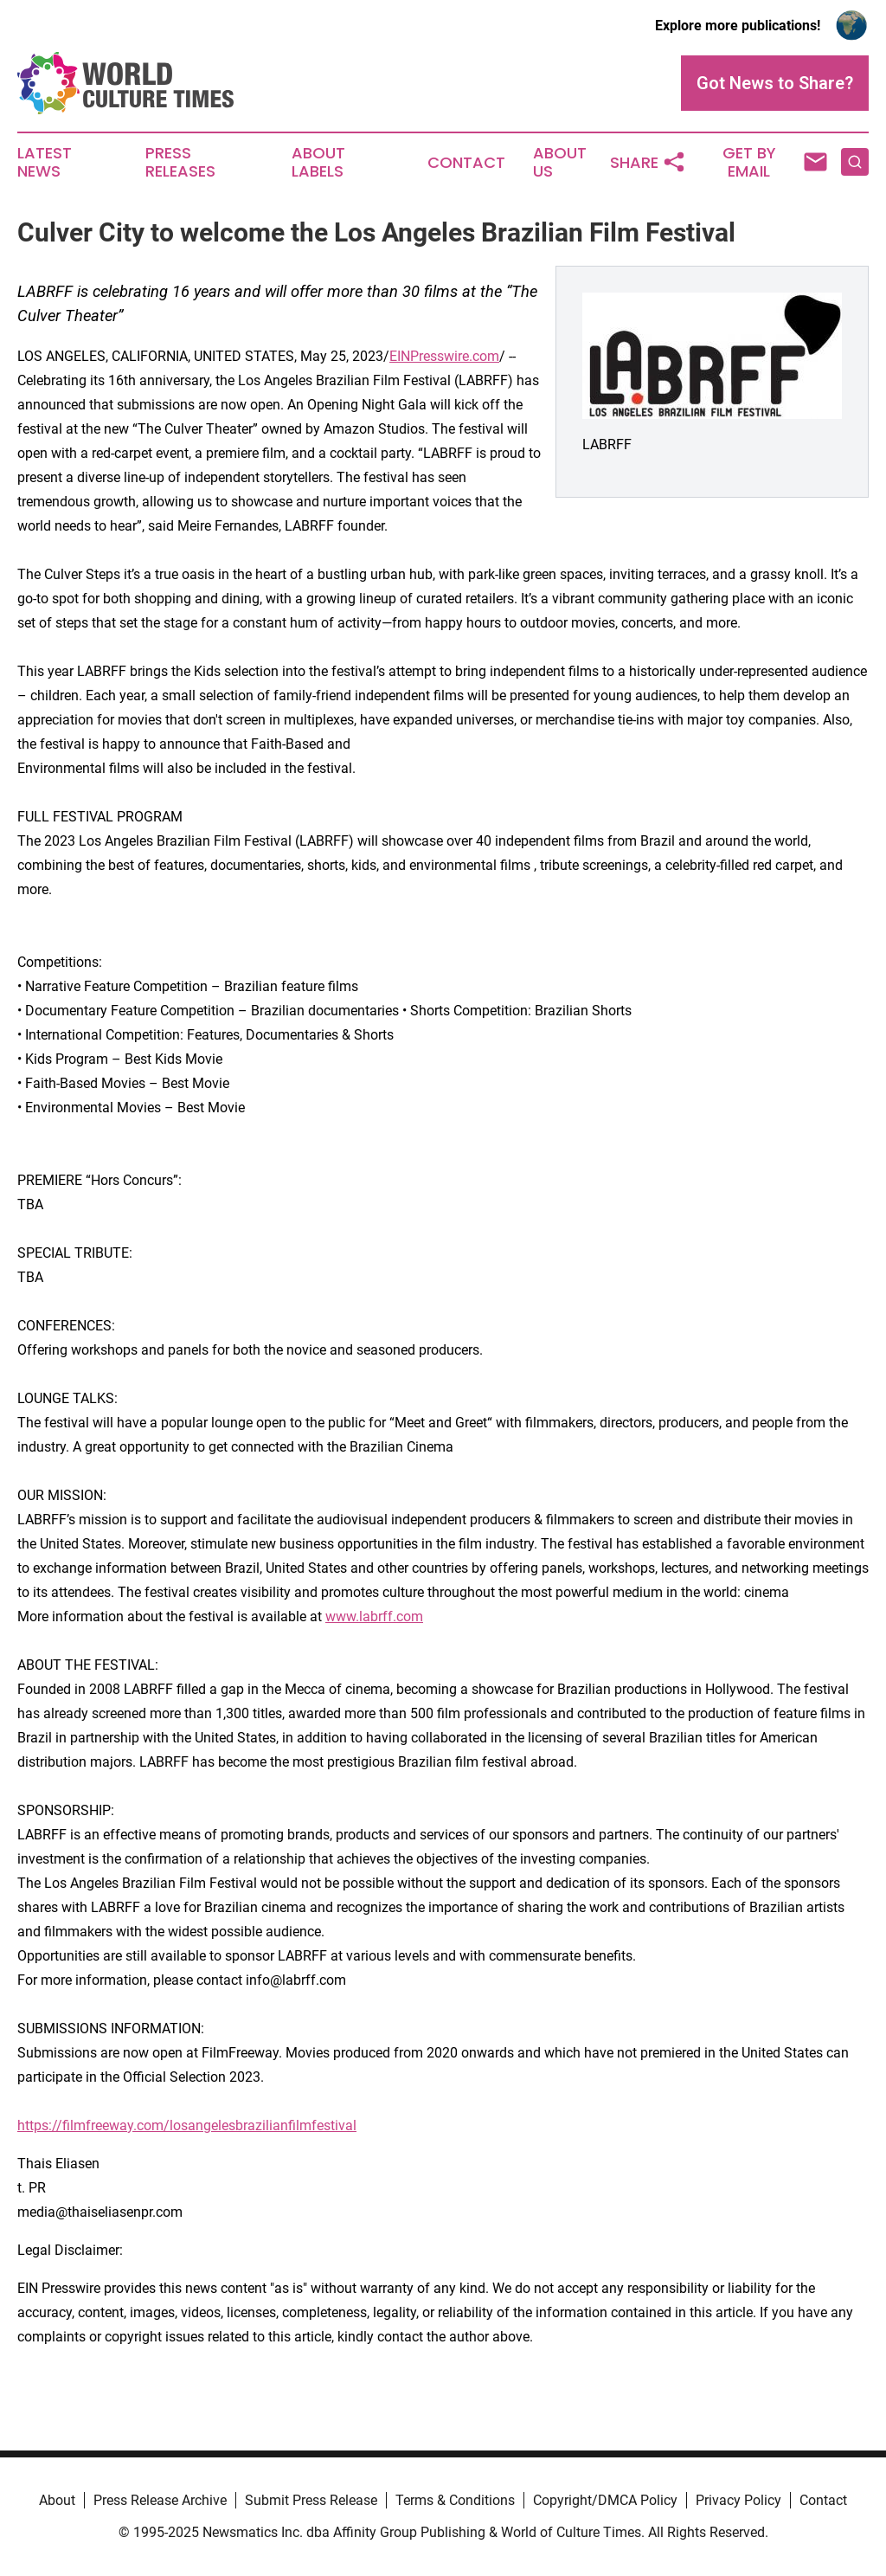  Describe the element at coordinates (738, 2500) in the screenshot. I see `Privacy Policy` at that location.